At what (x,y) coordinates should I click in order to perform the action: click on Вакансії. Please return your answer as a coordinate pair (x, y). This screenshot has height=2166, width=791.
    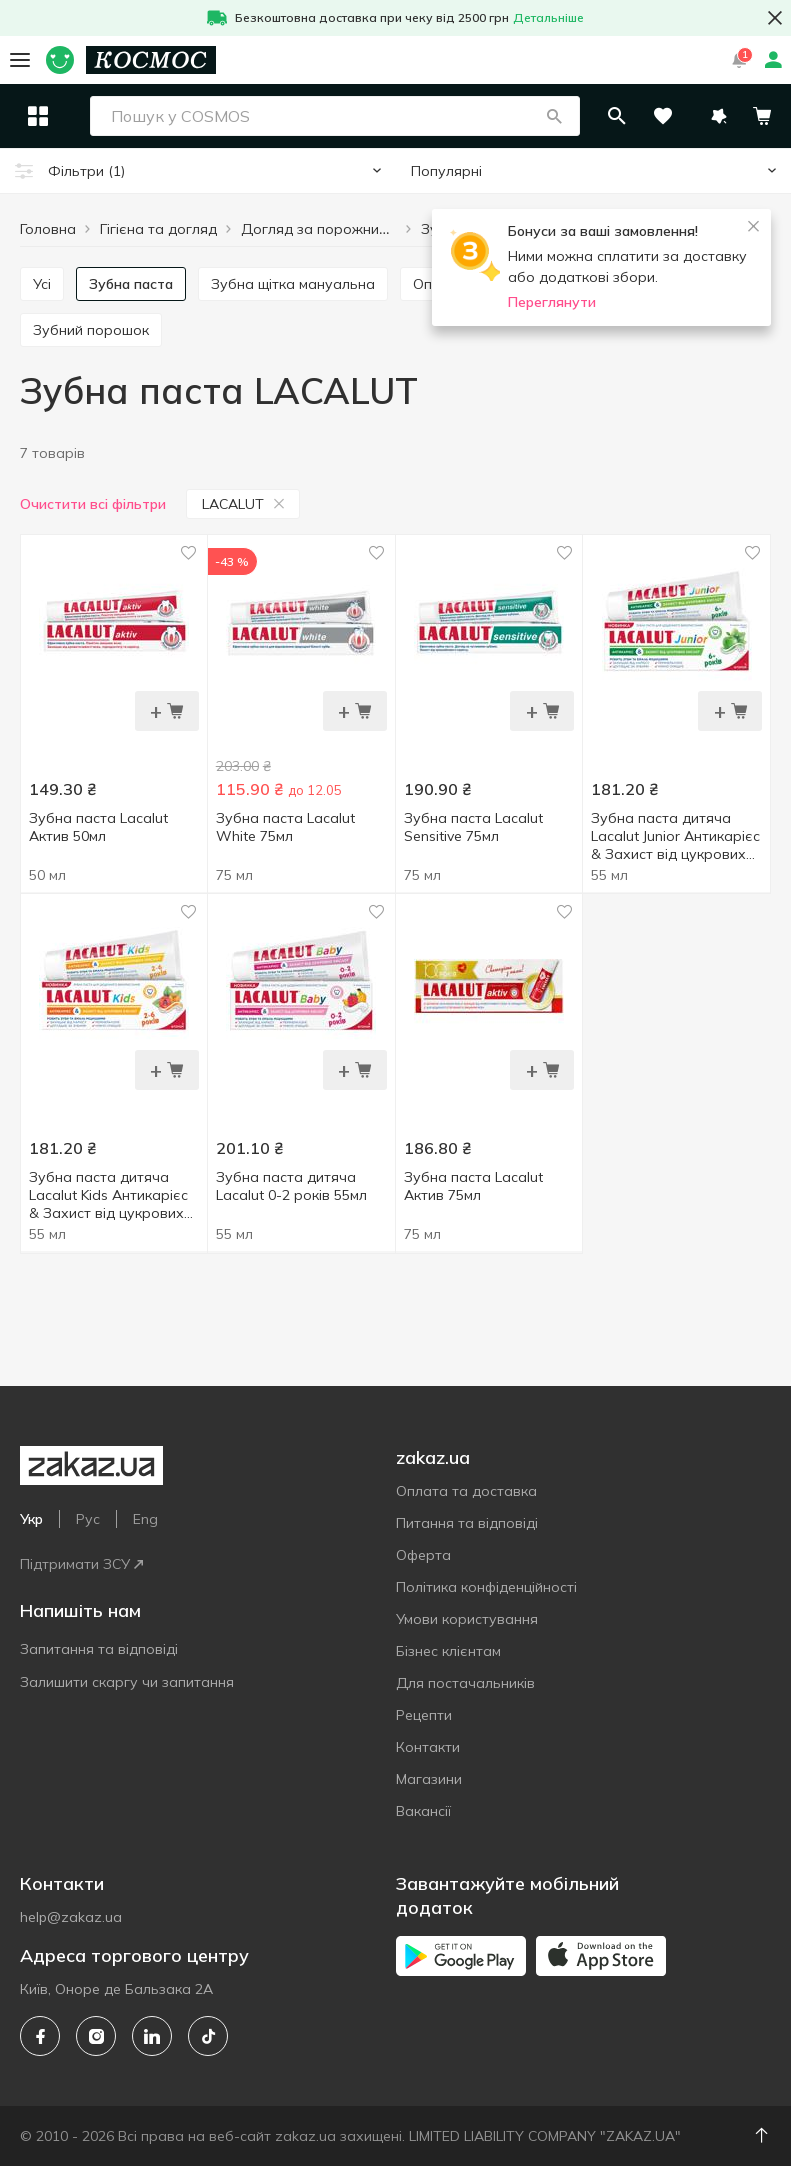
    Looking at the image, I should click on (423, 1811).